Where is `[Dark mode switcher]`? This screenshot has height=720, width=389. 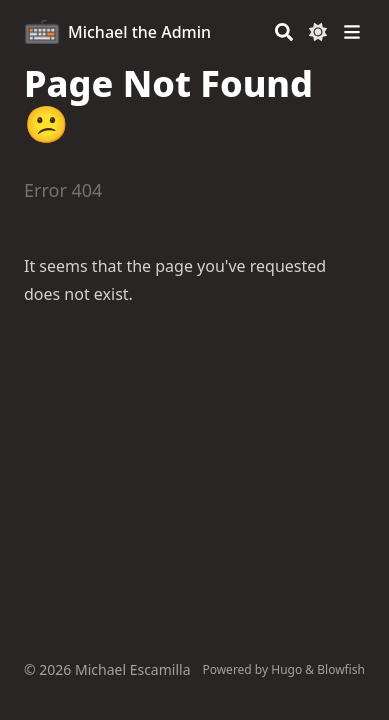
[Dark mode switcher] is located at coordinates (318, 32).